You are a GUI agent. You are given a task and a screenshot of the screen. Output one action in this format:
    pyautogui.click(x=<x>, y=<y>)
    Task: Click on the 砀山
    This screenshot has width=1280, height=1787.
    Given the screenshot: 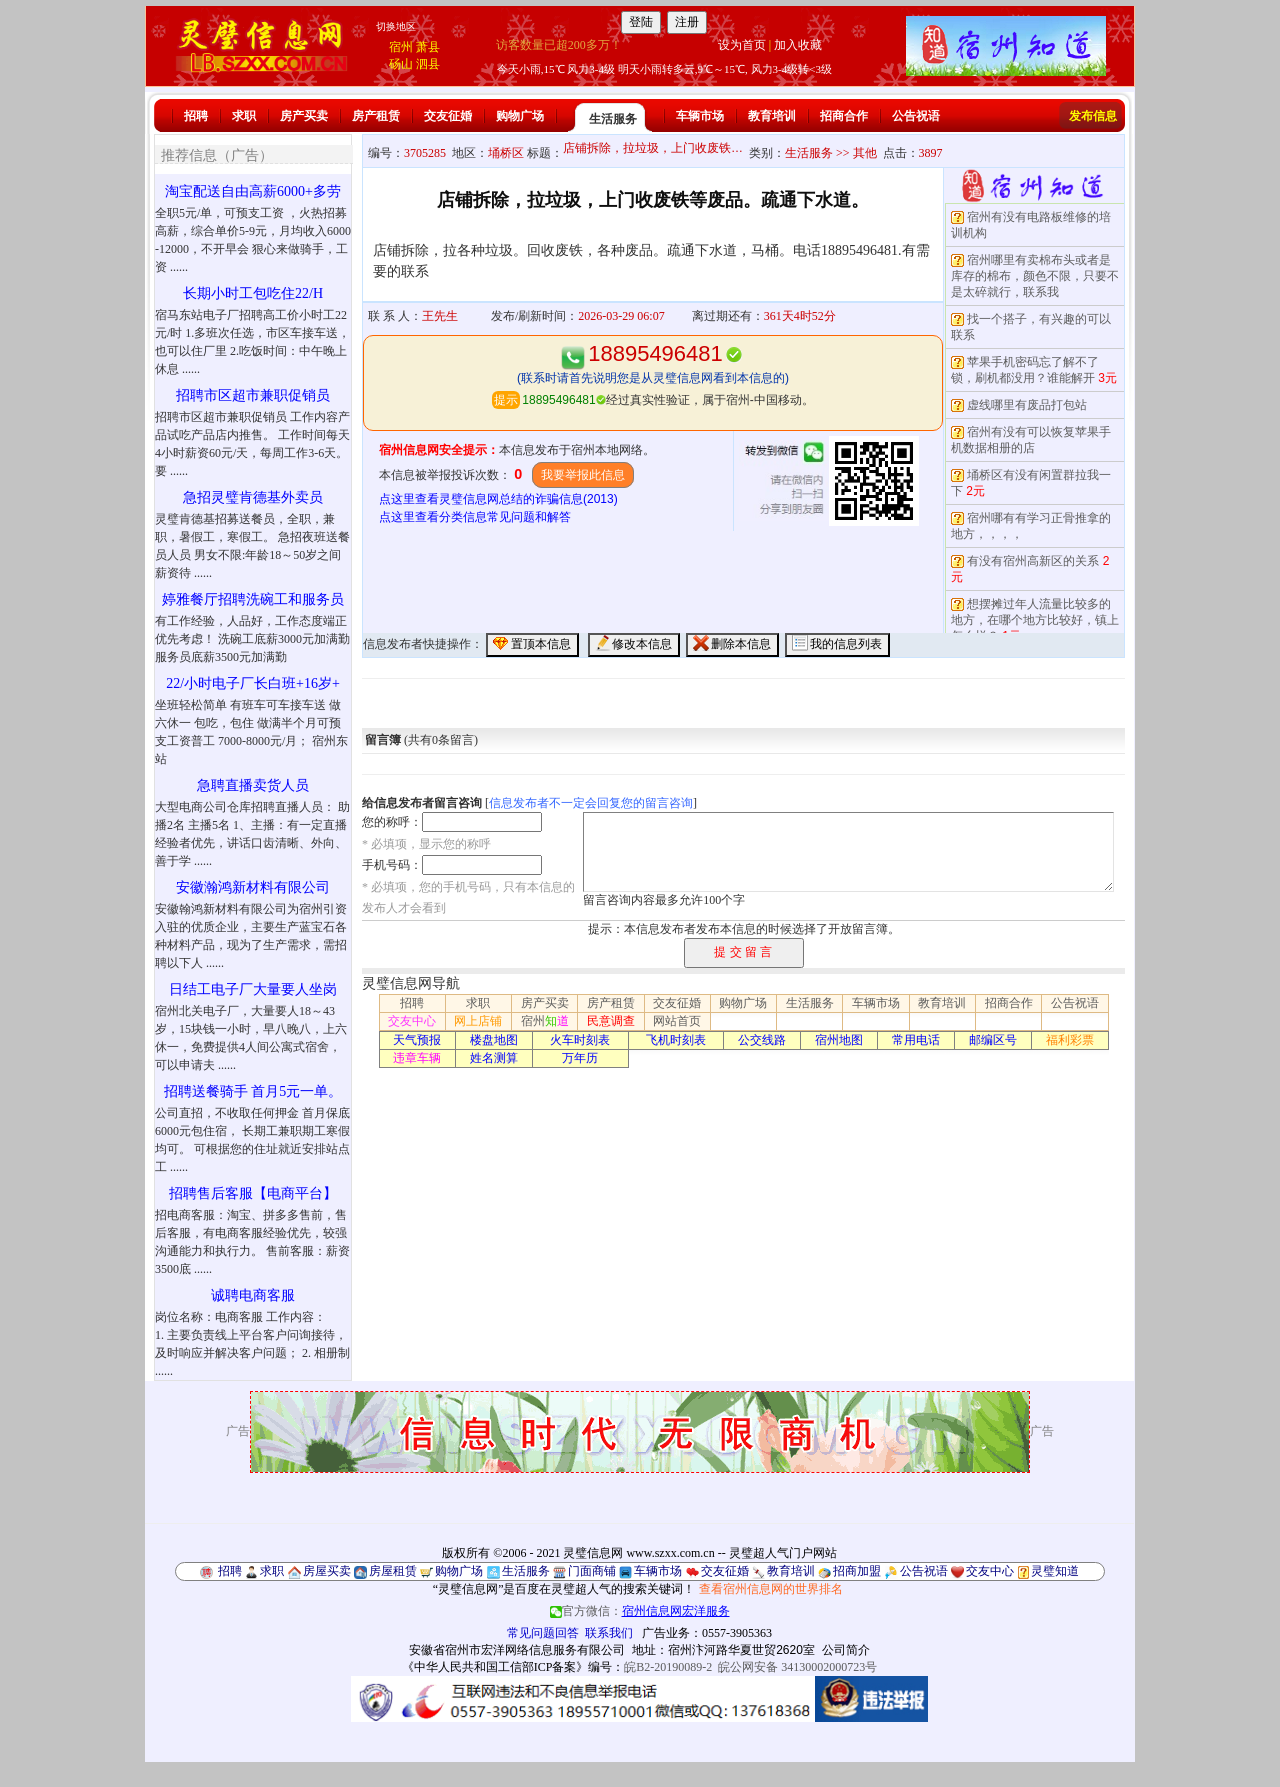 What is the action you would take?
    pyautogui.click(x=401, y=64)
    